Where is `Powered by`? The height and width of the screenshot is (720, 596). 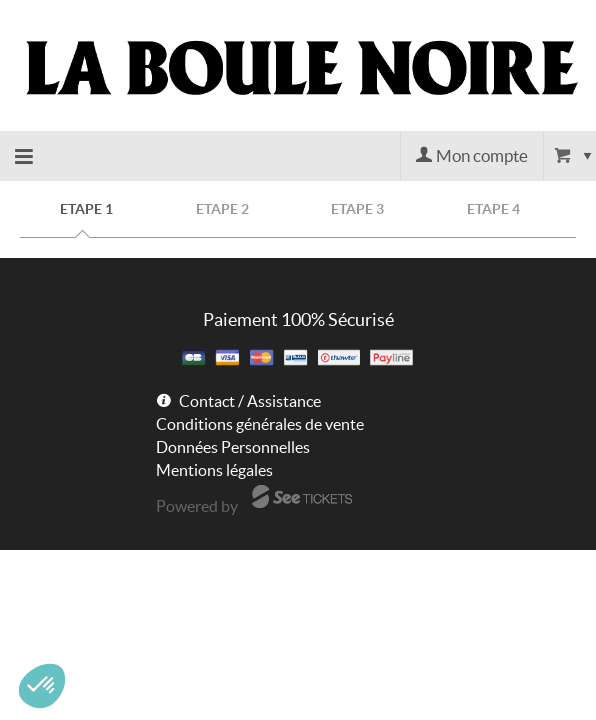
Powered by is located at coordinates (197, 506).